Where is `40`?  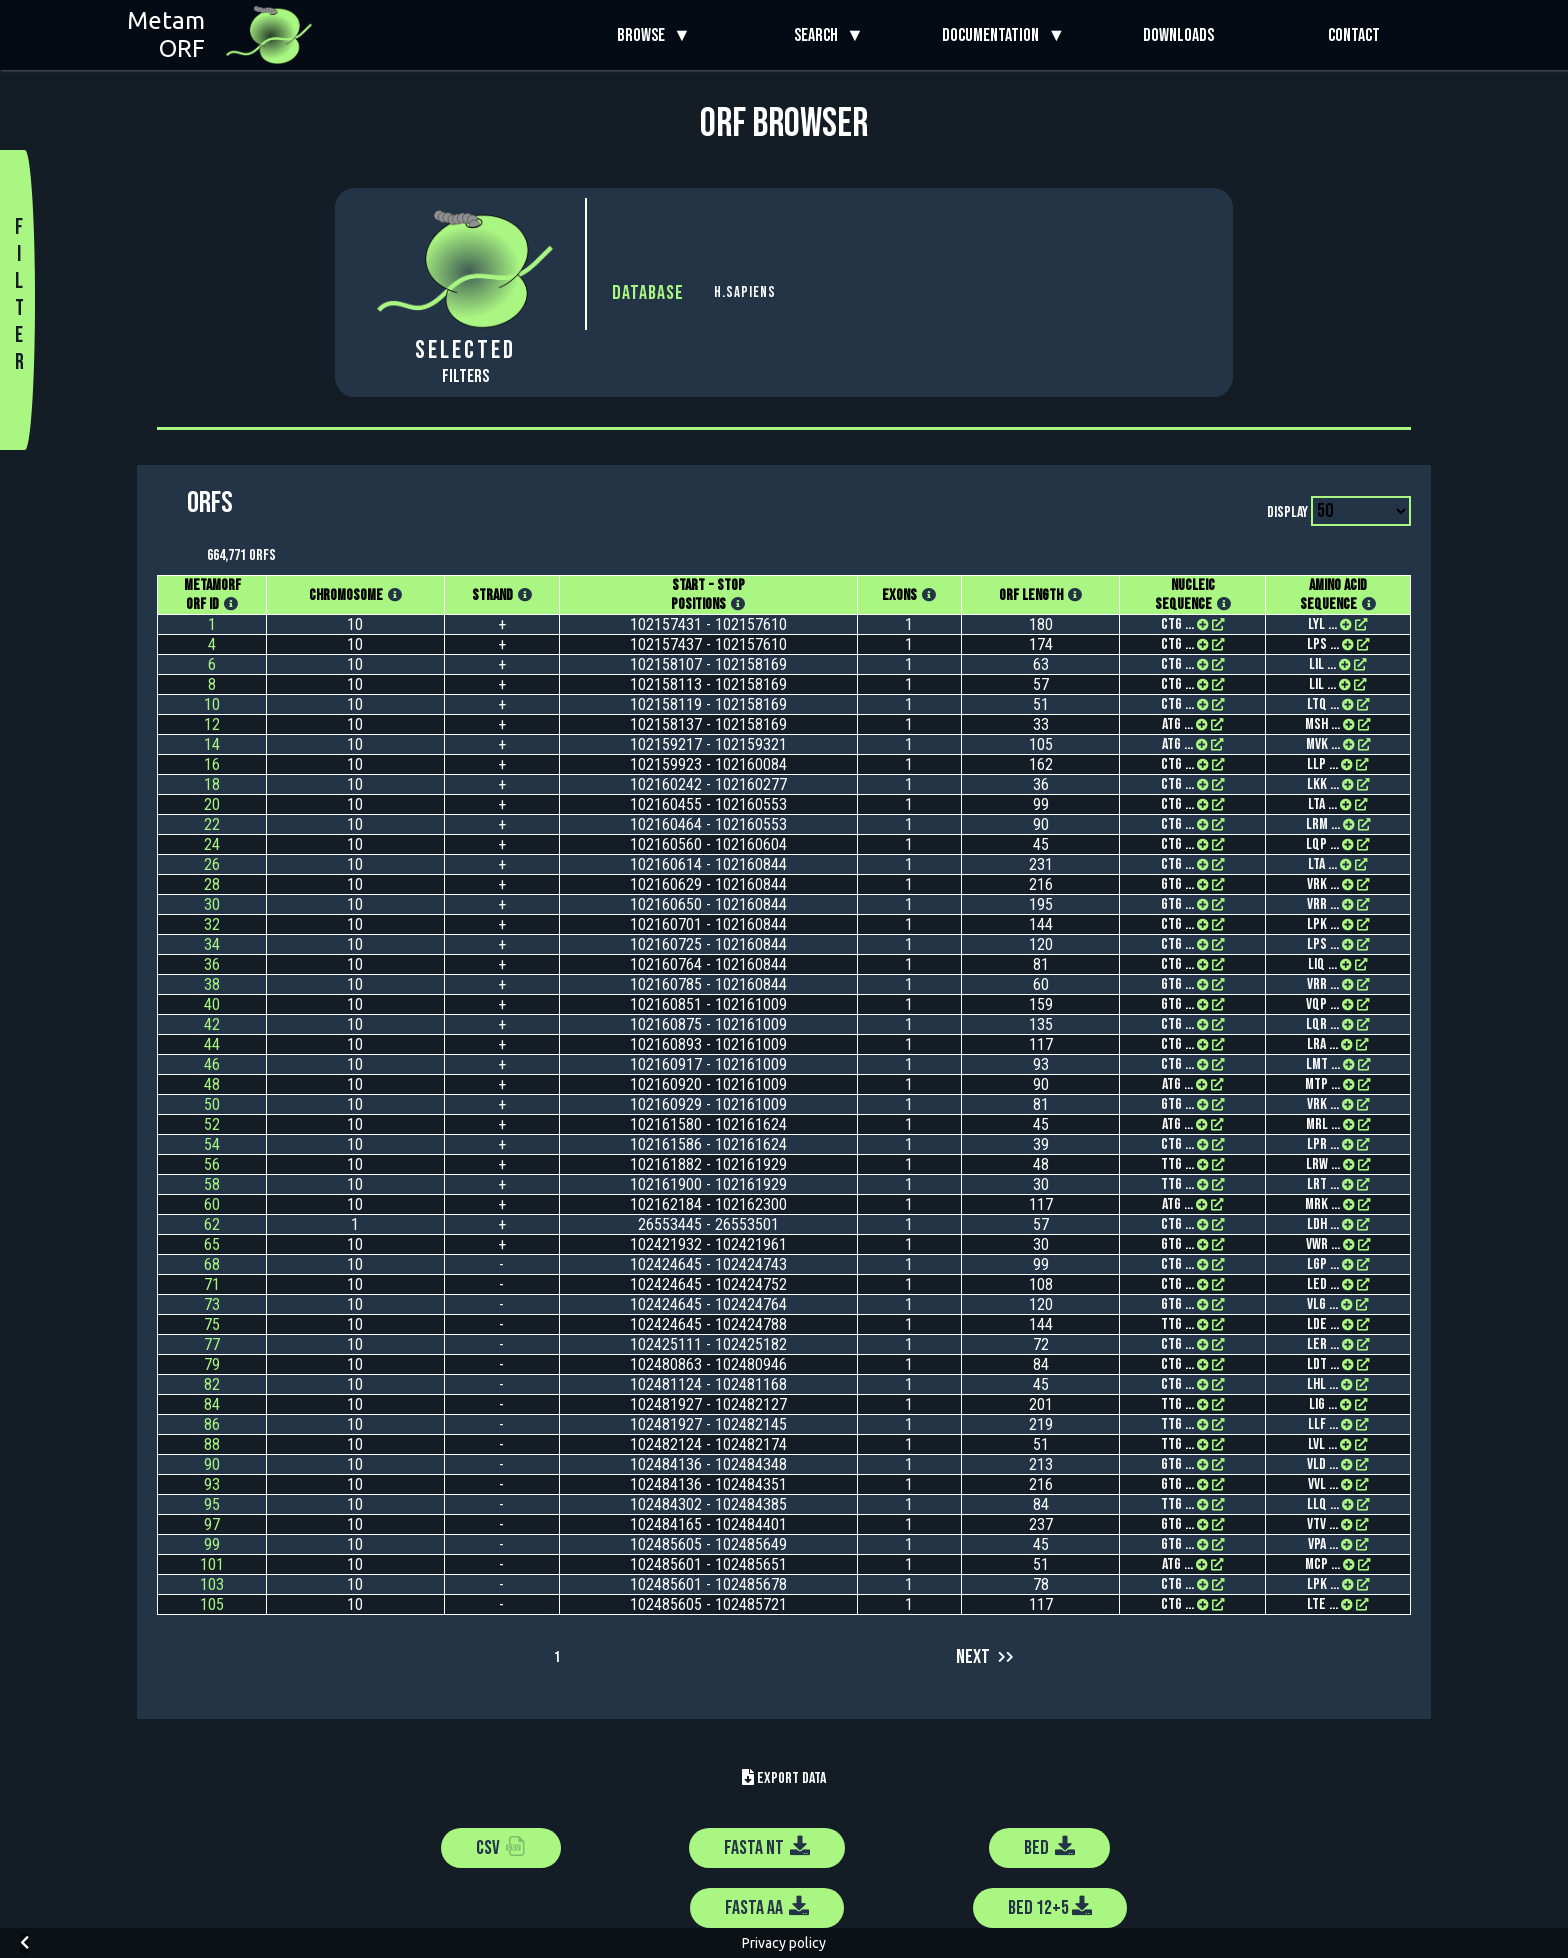
40 is located at coordinates (212, 1004).